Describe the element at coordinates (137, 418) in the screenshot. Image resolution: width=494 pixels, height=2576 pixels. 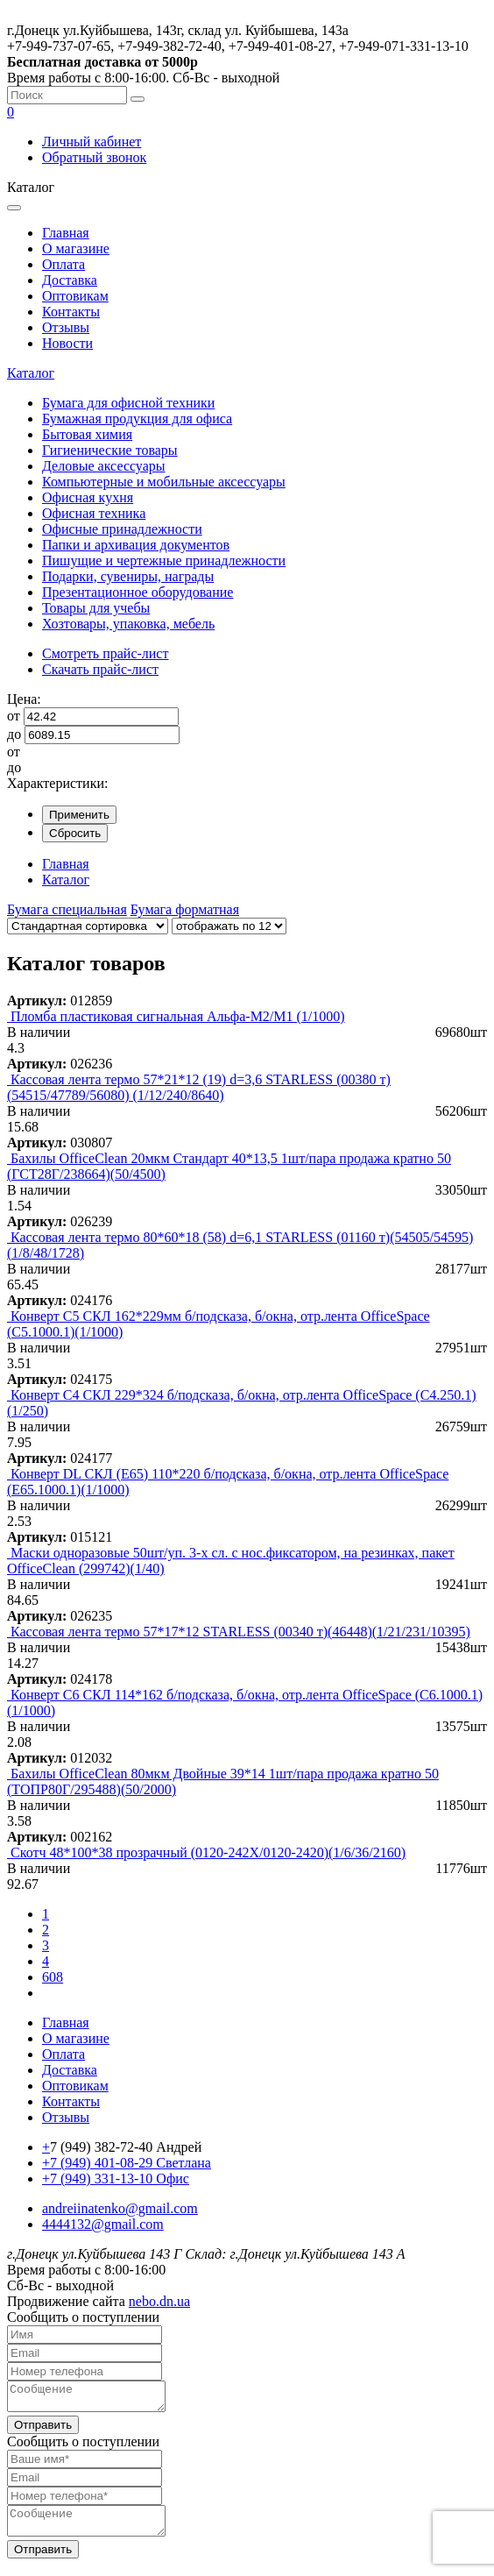
I see `Бумажная продукция для офиса` at that location.